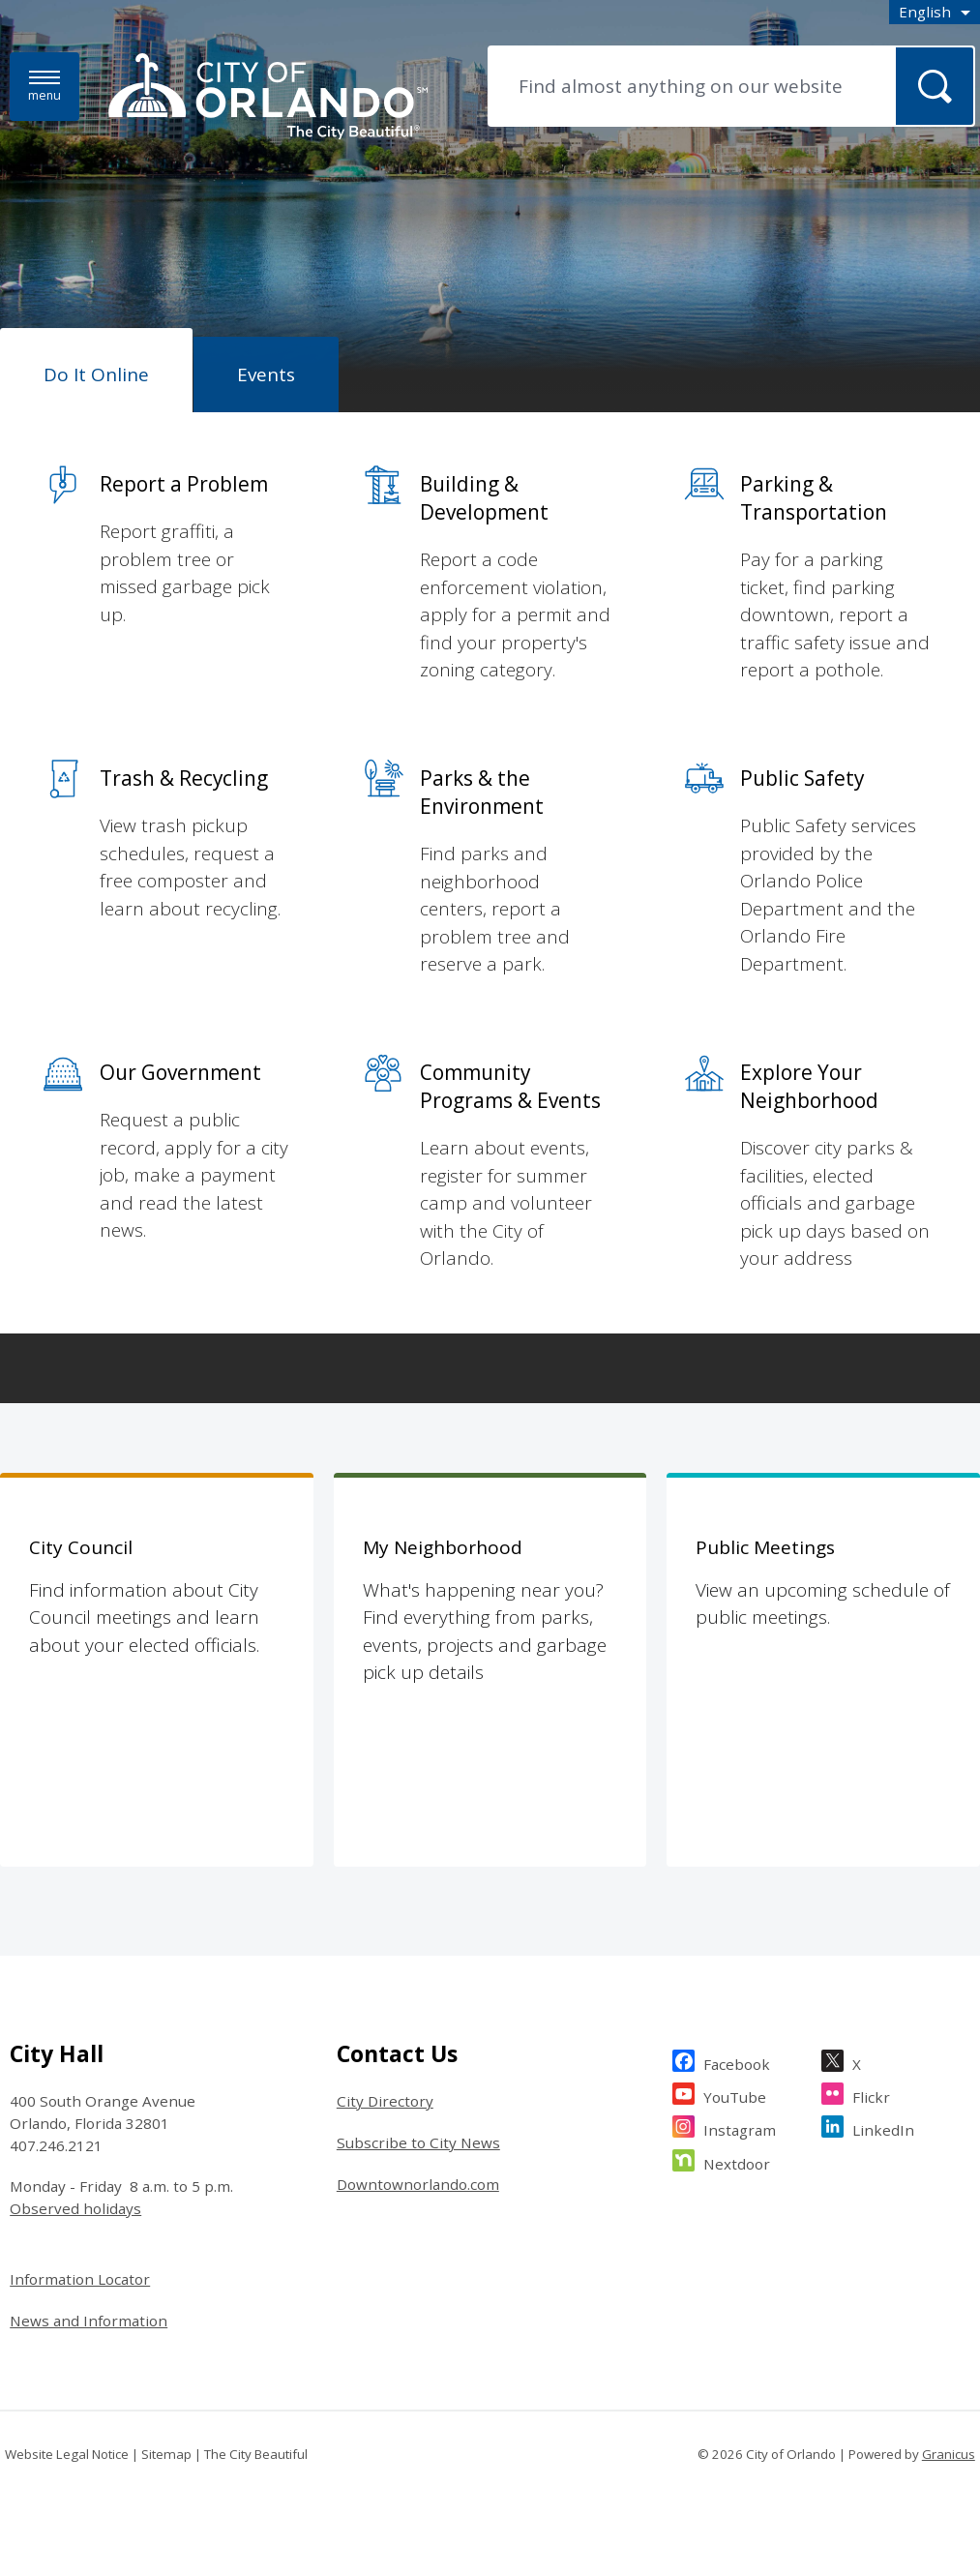 The image size is (980, 2576). Describe the element at coordinates (166, 2454) in the screenshot. I see `Sitemap` at that location.